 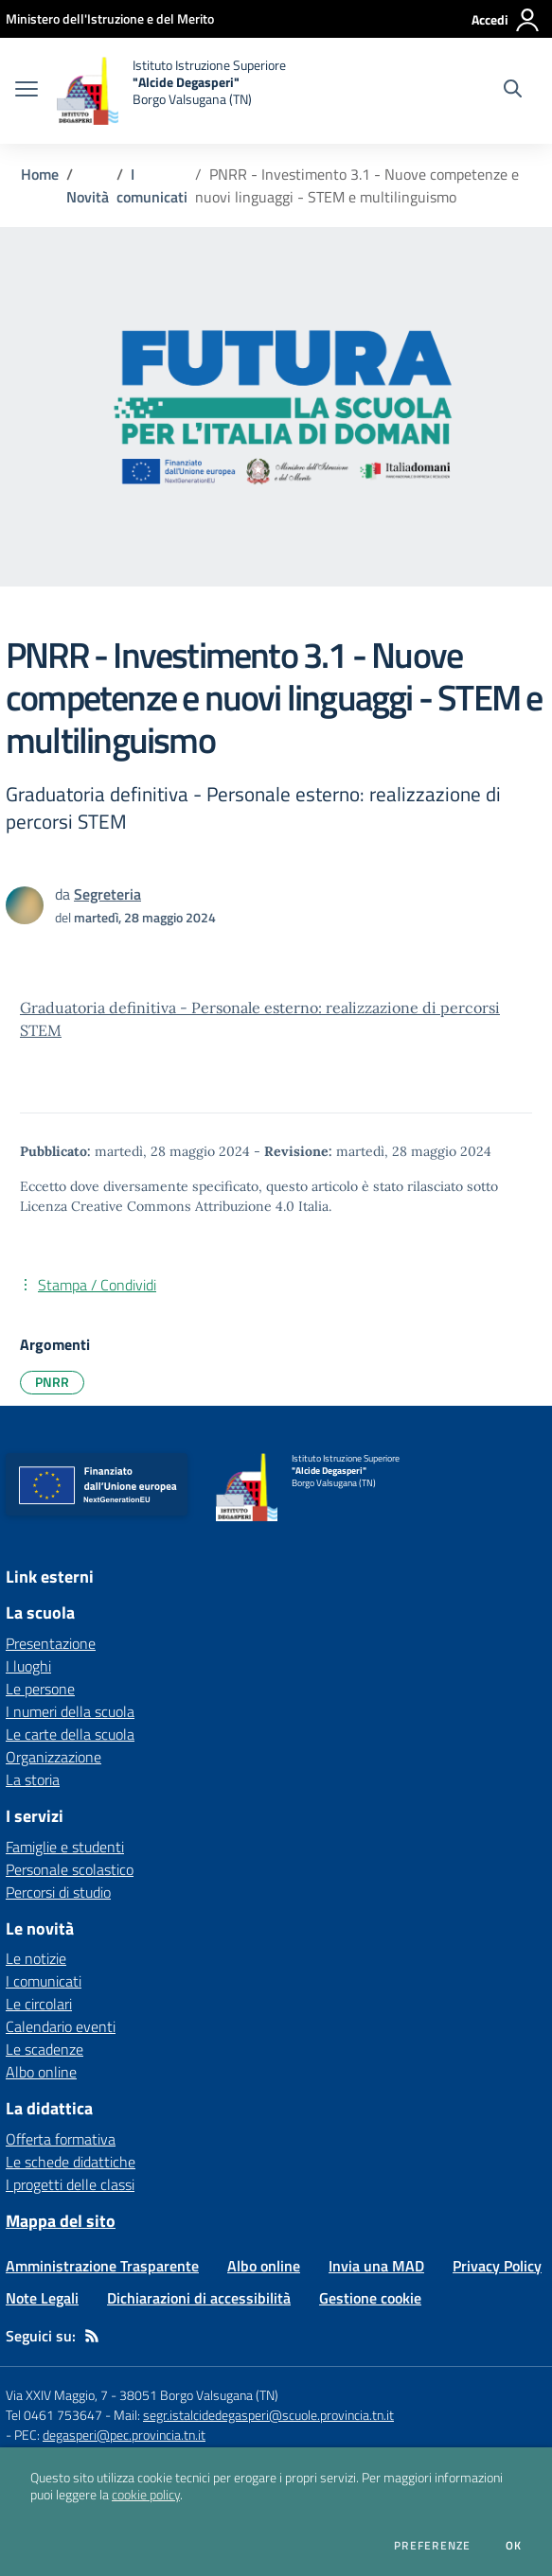 What do you see at coordinates (33, 1779) in the screenshot?
I see `La storia` at bounding box center [33, 1779].